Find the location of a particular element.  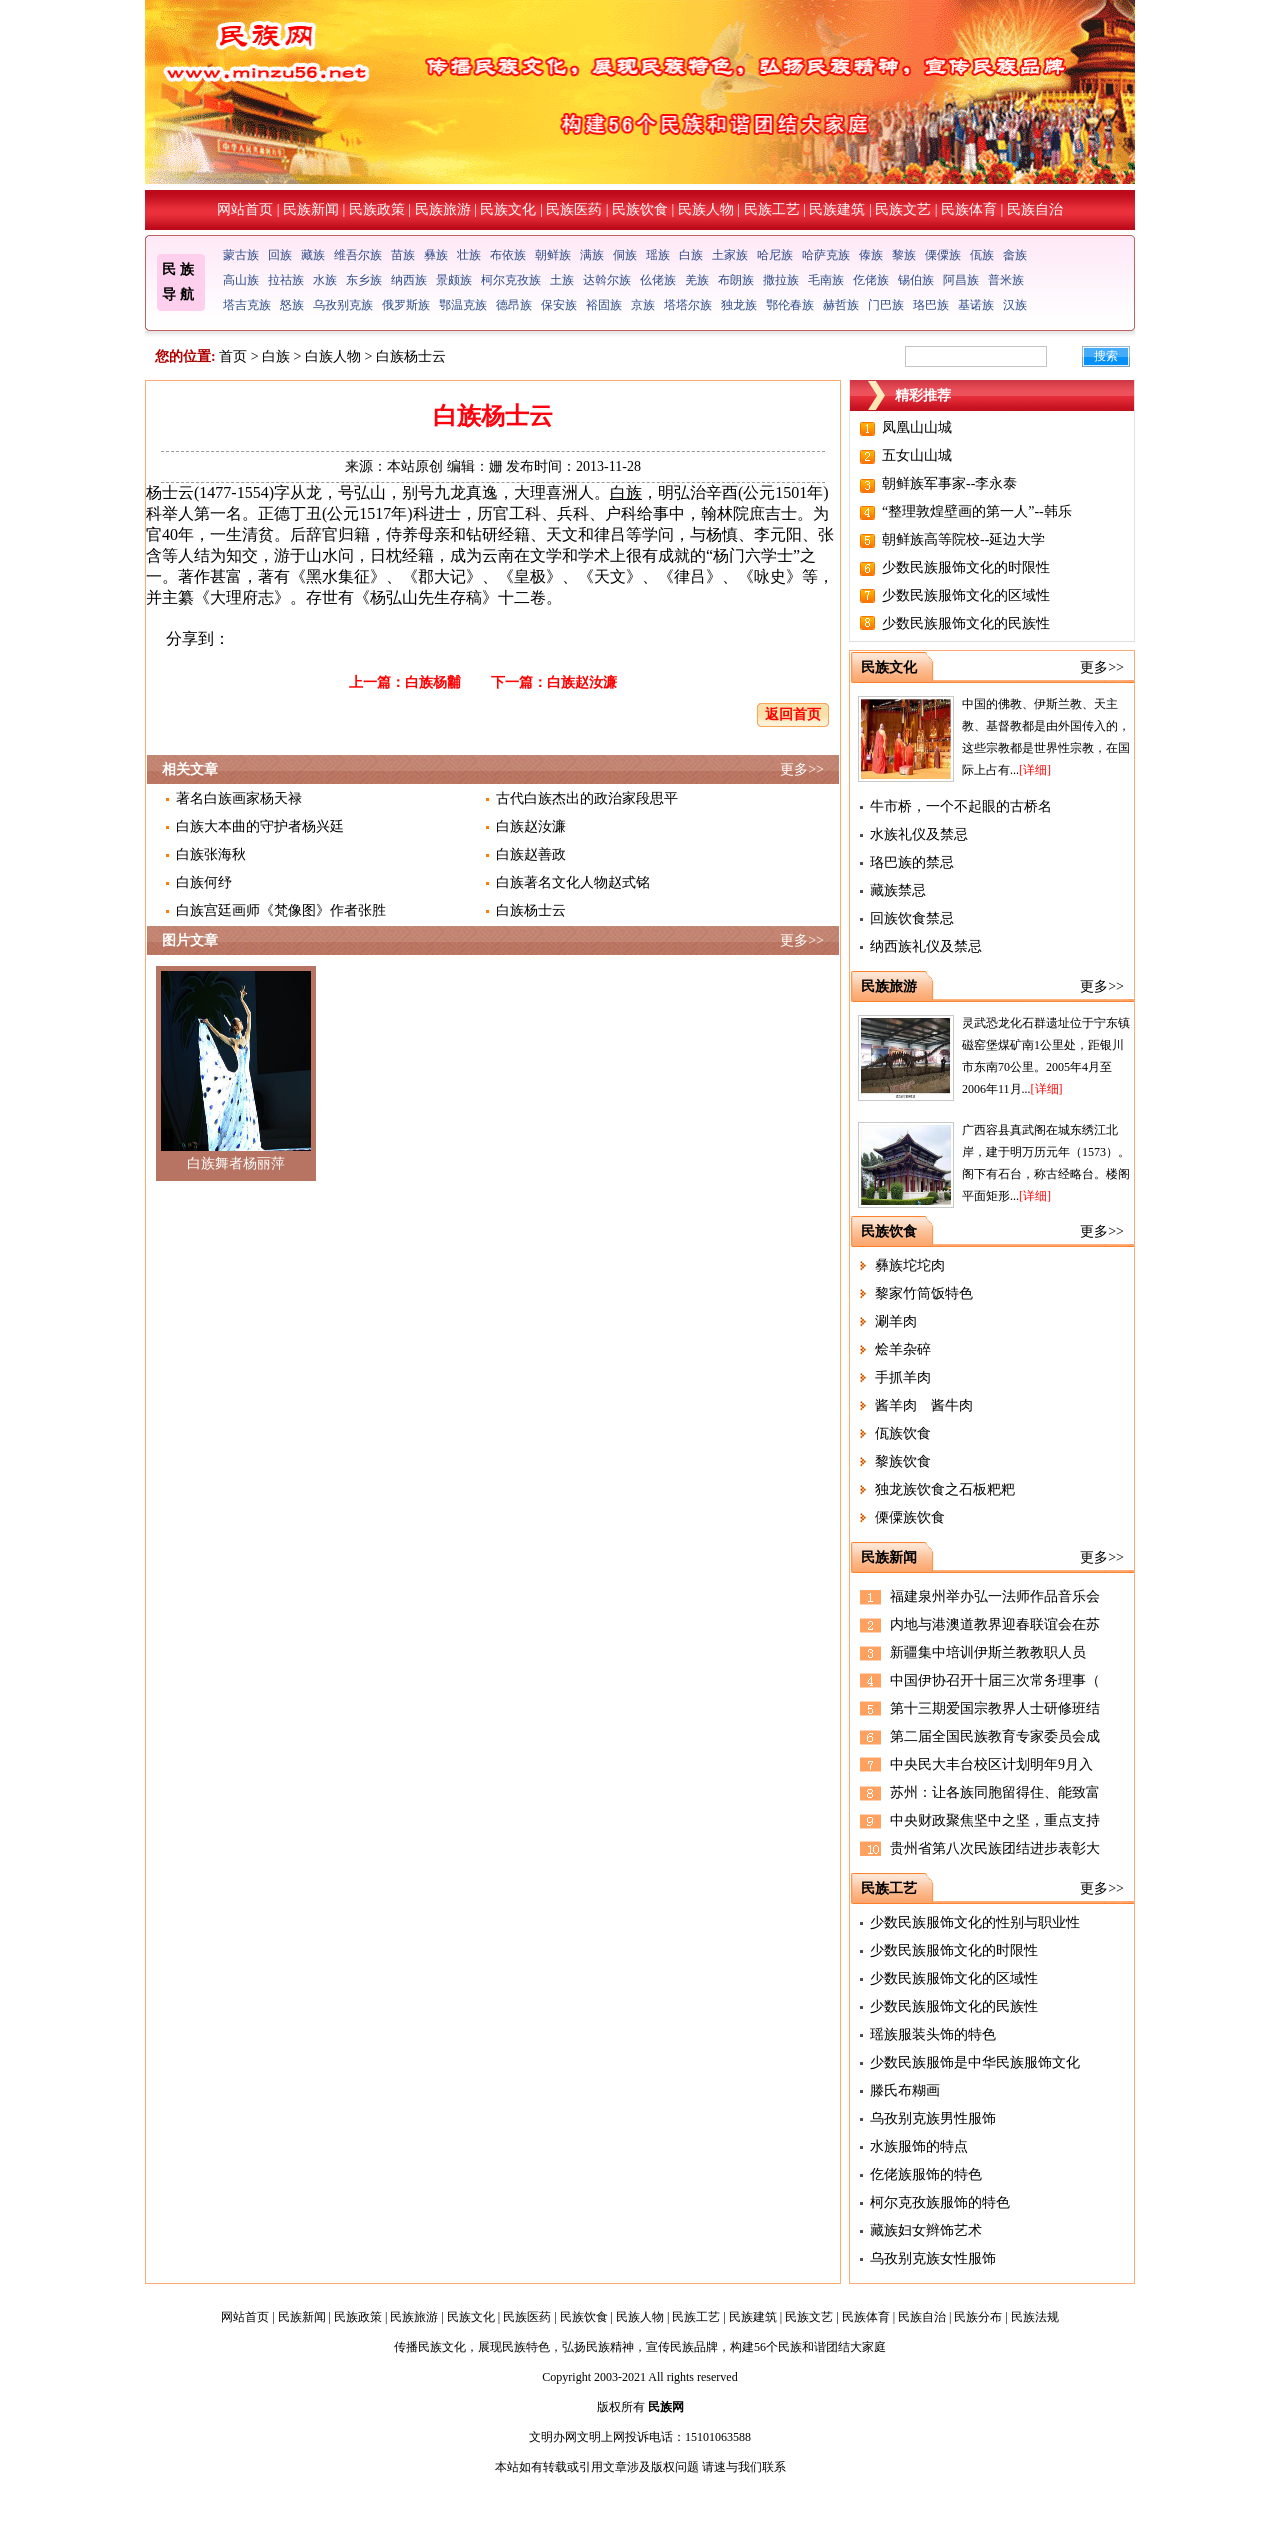

五女山山城 is located at coordinates (917, 455).